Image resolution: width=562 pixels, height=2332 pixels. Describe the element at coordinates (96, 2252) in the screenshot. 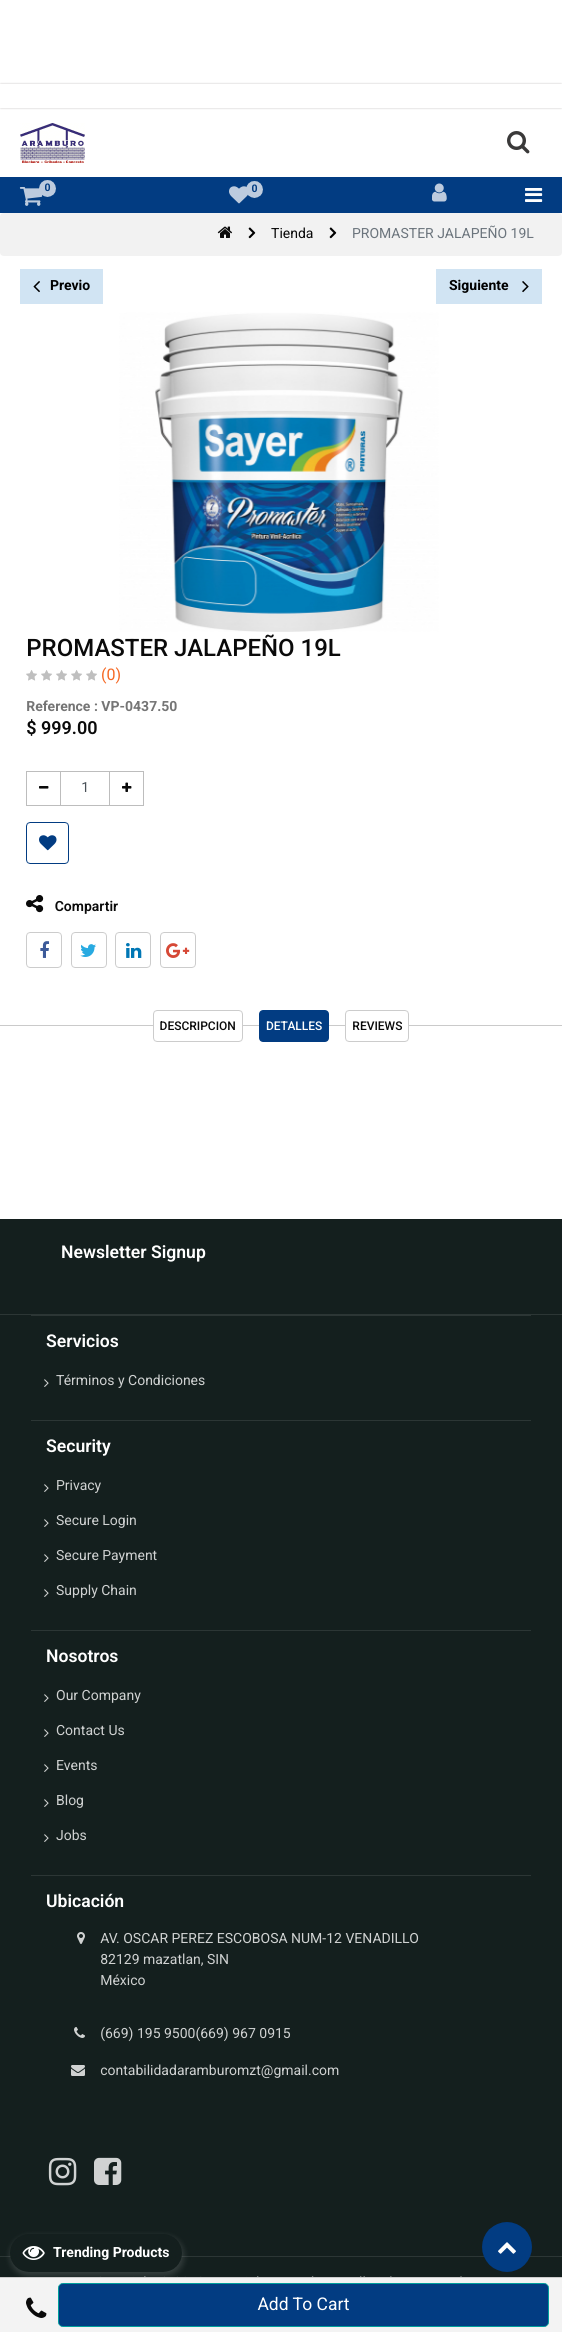

I see `Trending Products` at that location.